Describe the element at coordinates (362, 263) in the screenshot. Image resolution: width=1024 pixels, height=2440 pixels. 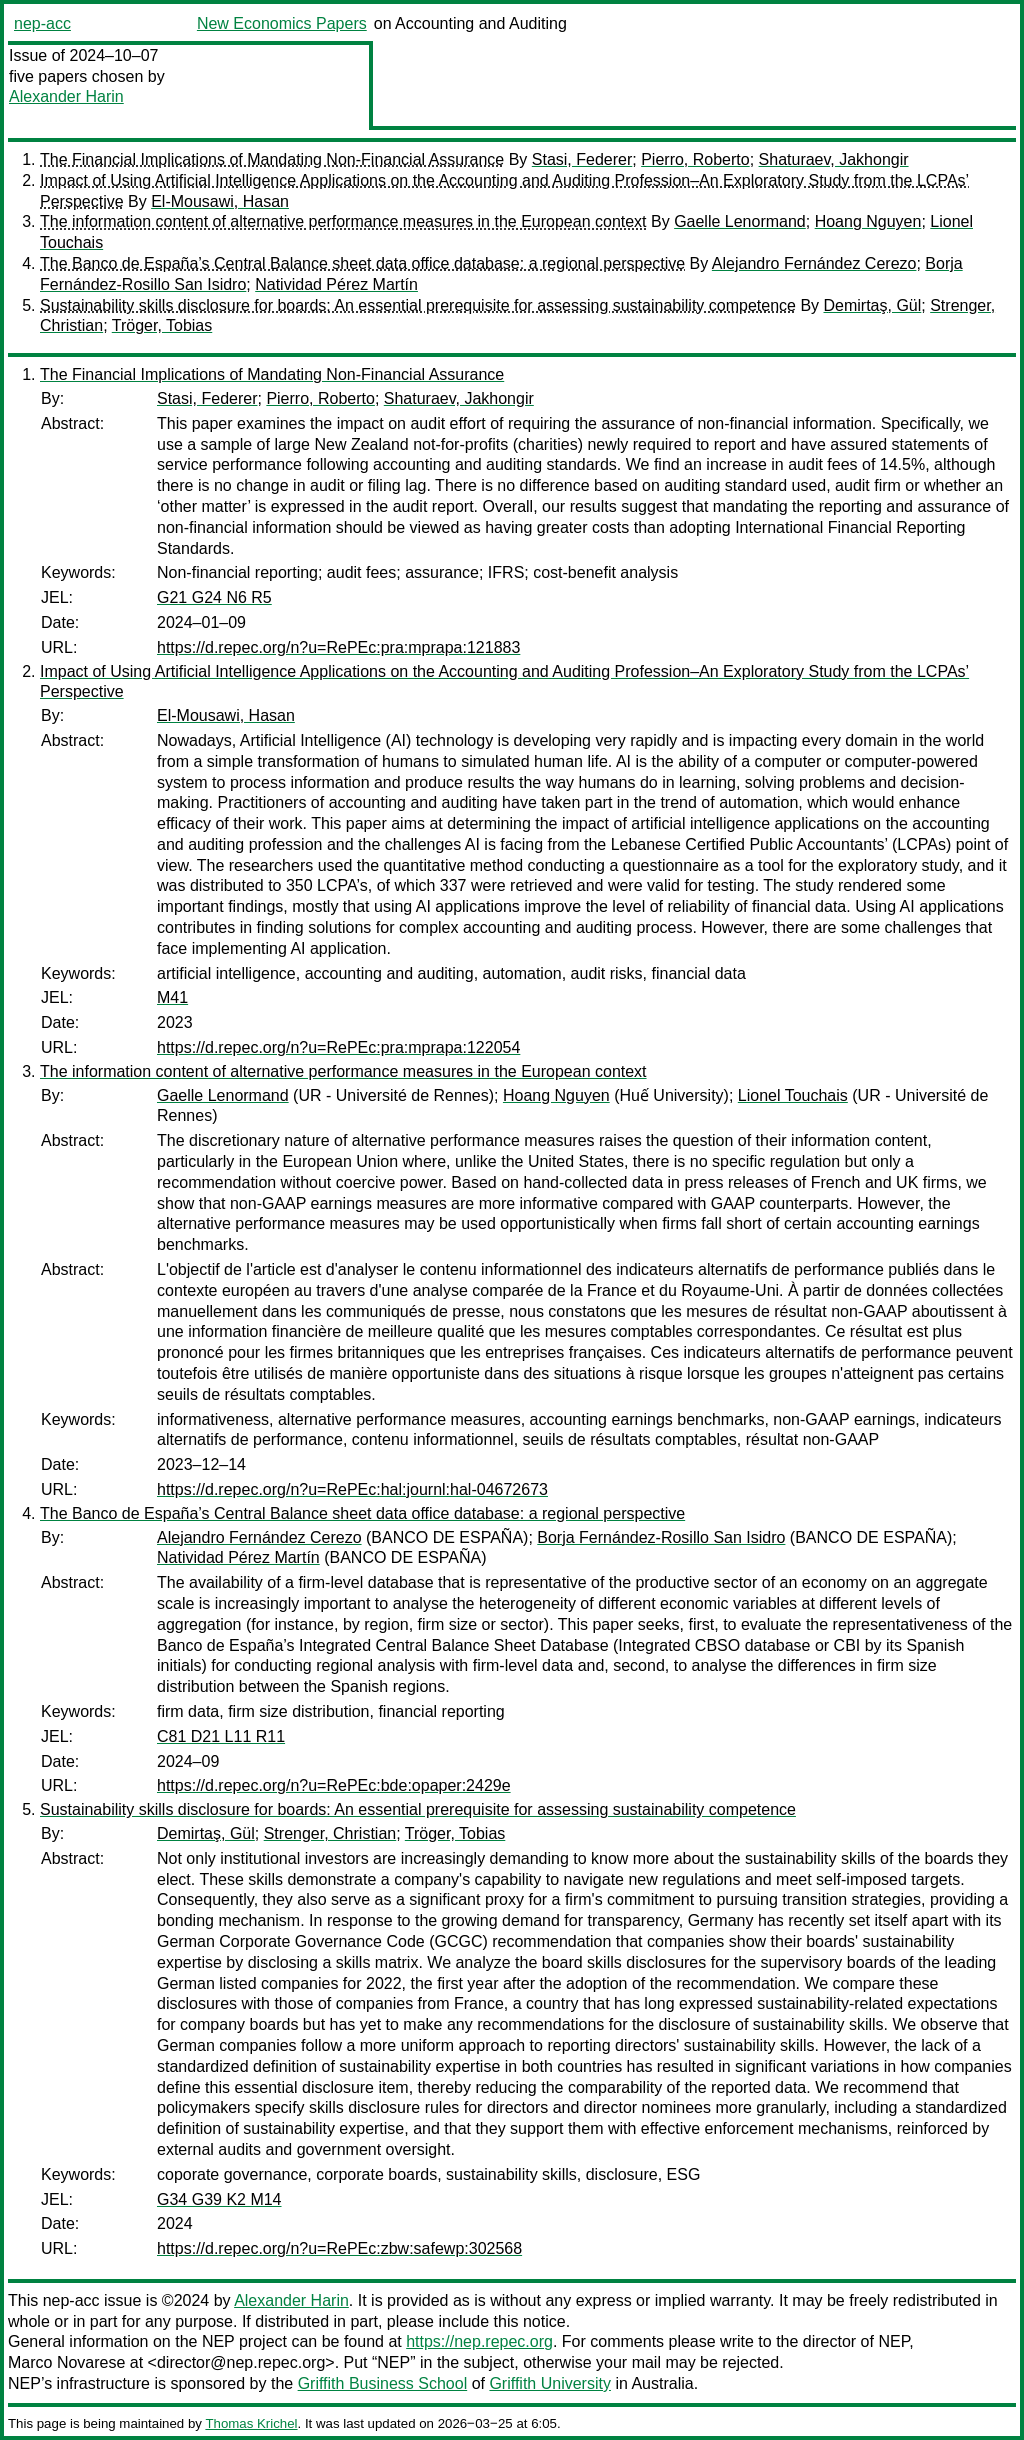
I see `The Banco de España’s Central Balance sheet data office database: a regional perspective` at that location.